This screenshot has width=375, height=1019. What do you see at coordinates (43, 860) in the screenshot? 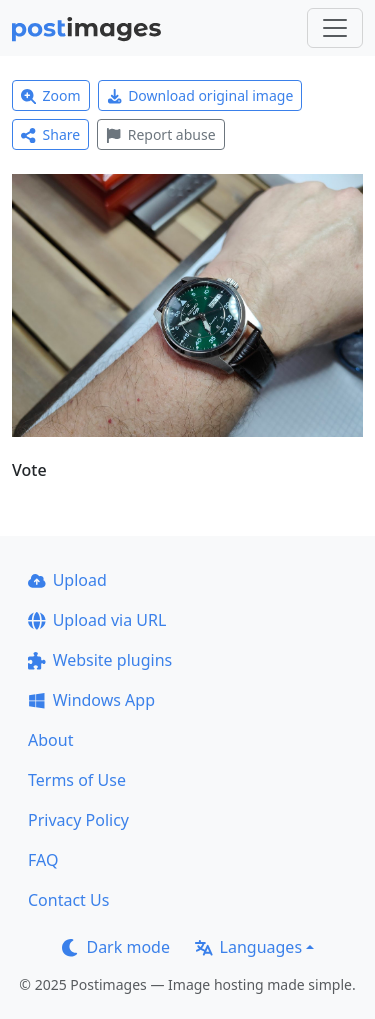
I see `FAQ` at bounding box center [43, 860].